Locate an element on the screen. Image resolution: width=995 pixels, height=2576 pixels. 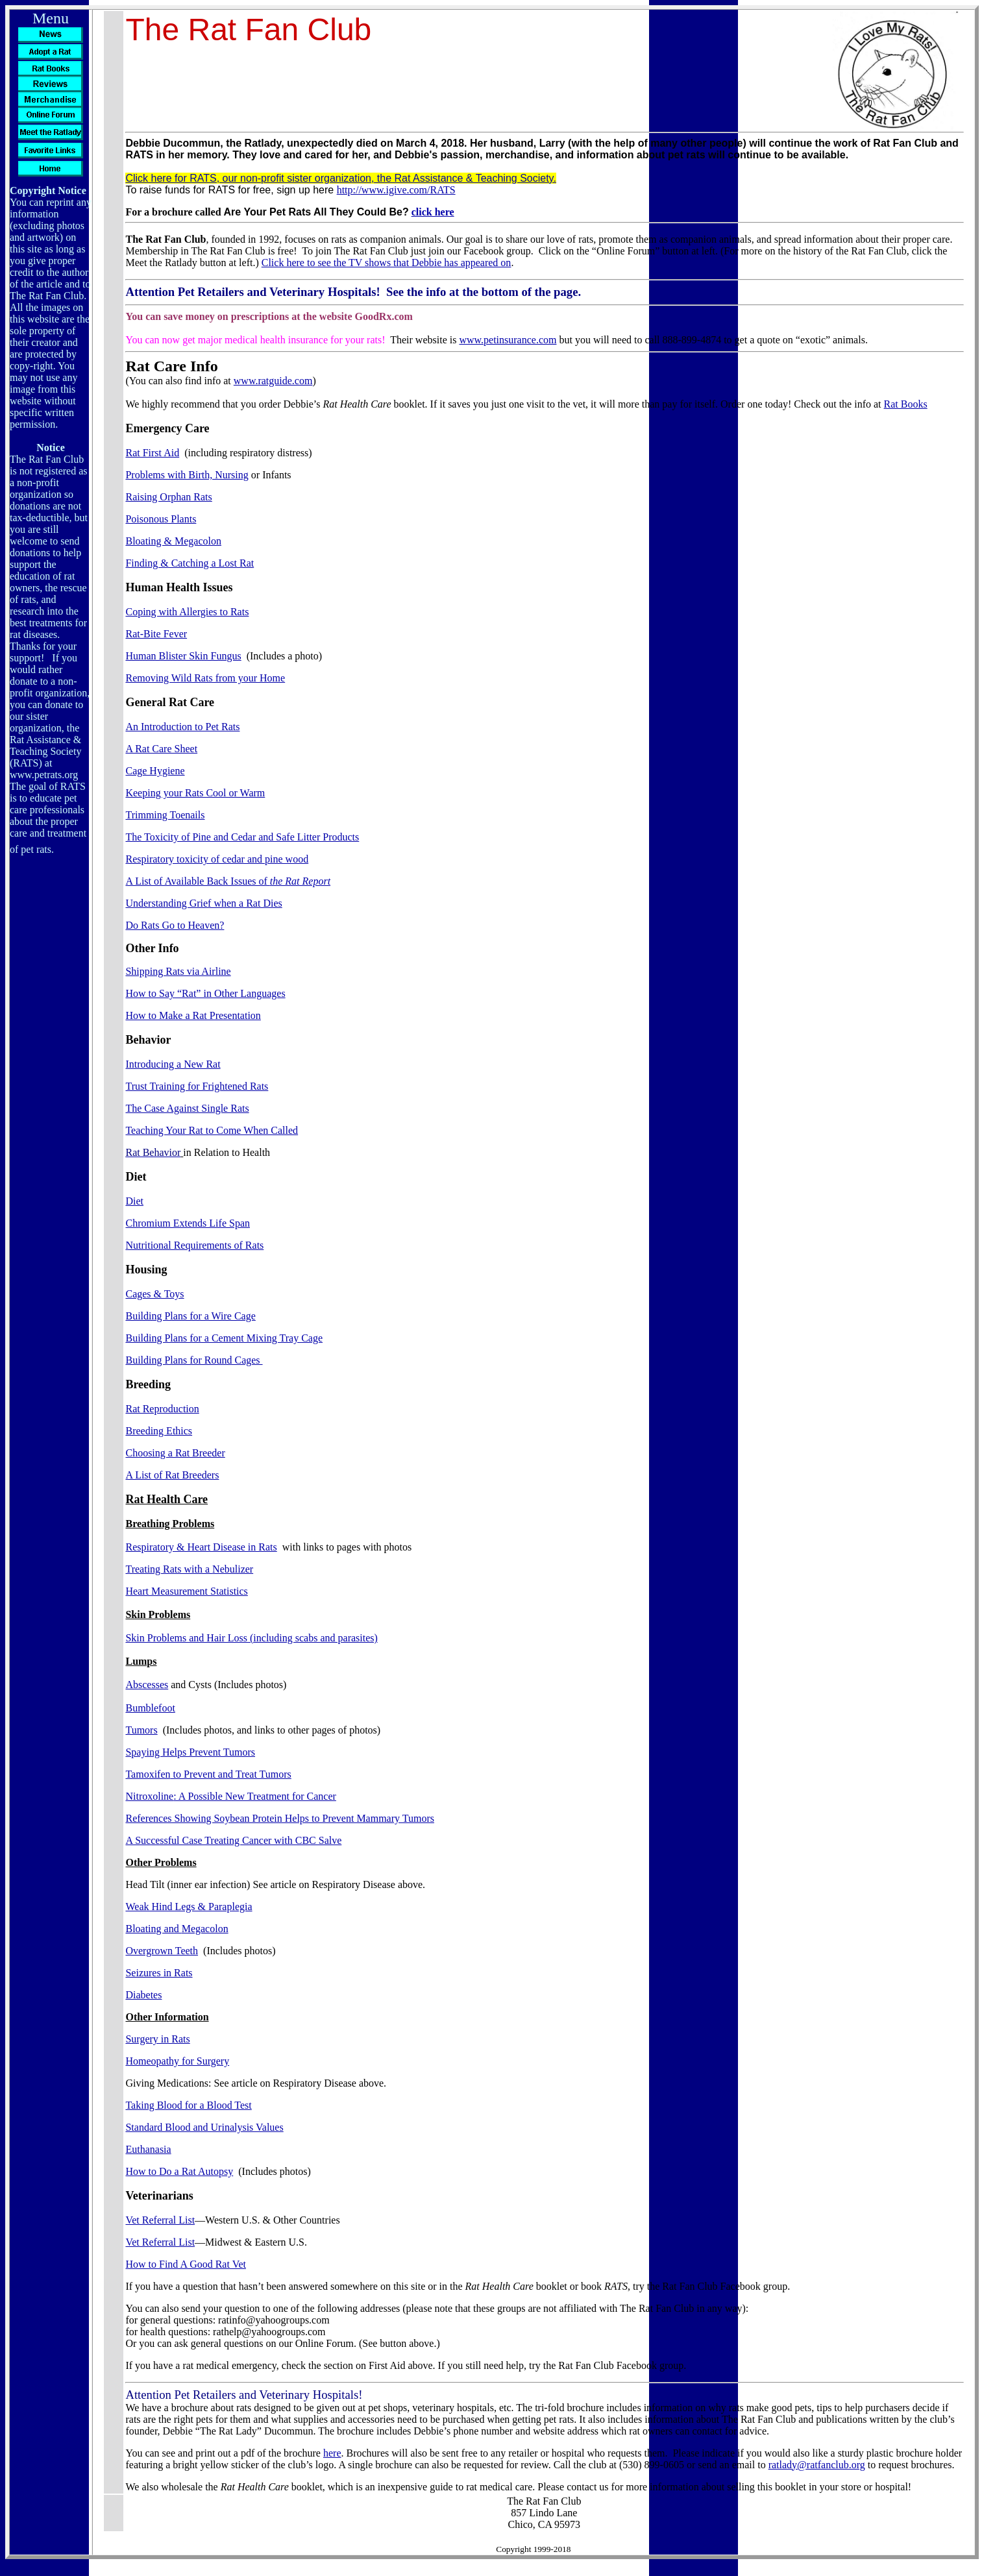
Finding & Catching a Lost Rat is located at coordinates (189, 563).